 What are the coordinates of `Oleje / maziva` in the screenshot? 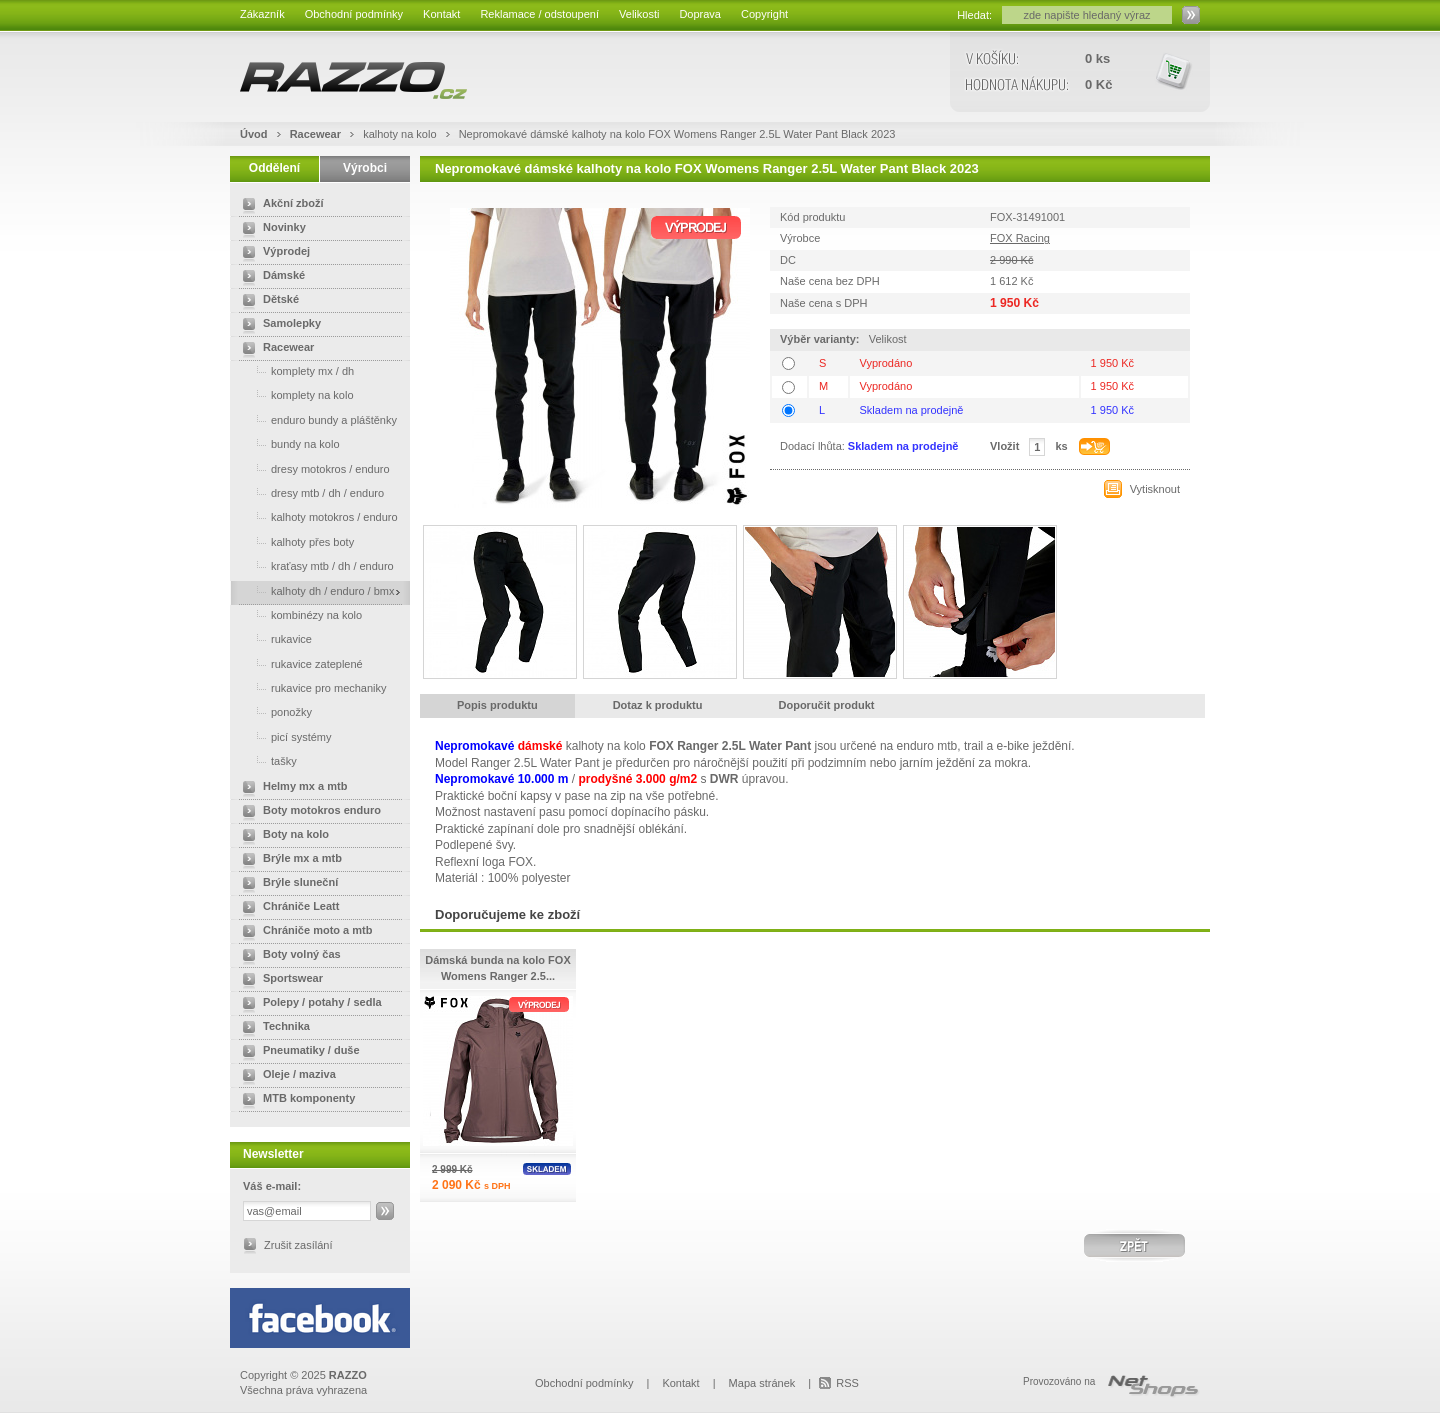 It's located at (285, 1076).